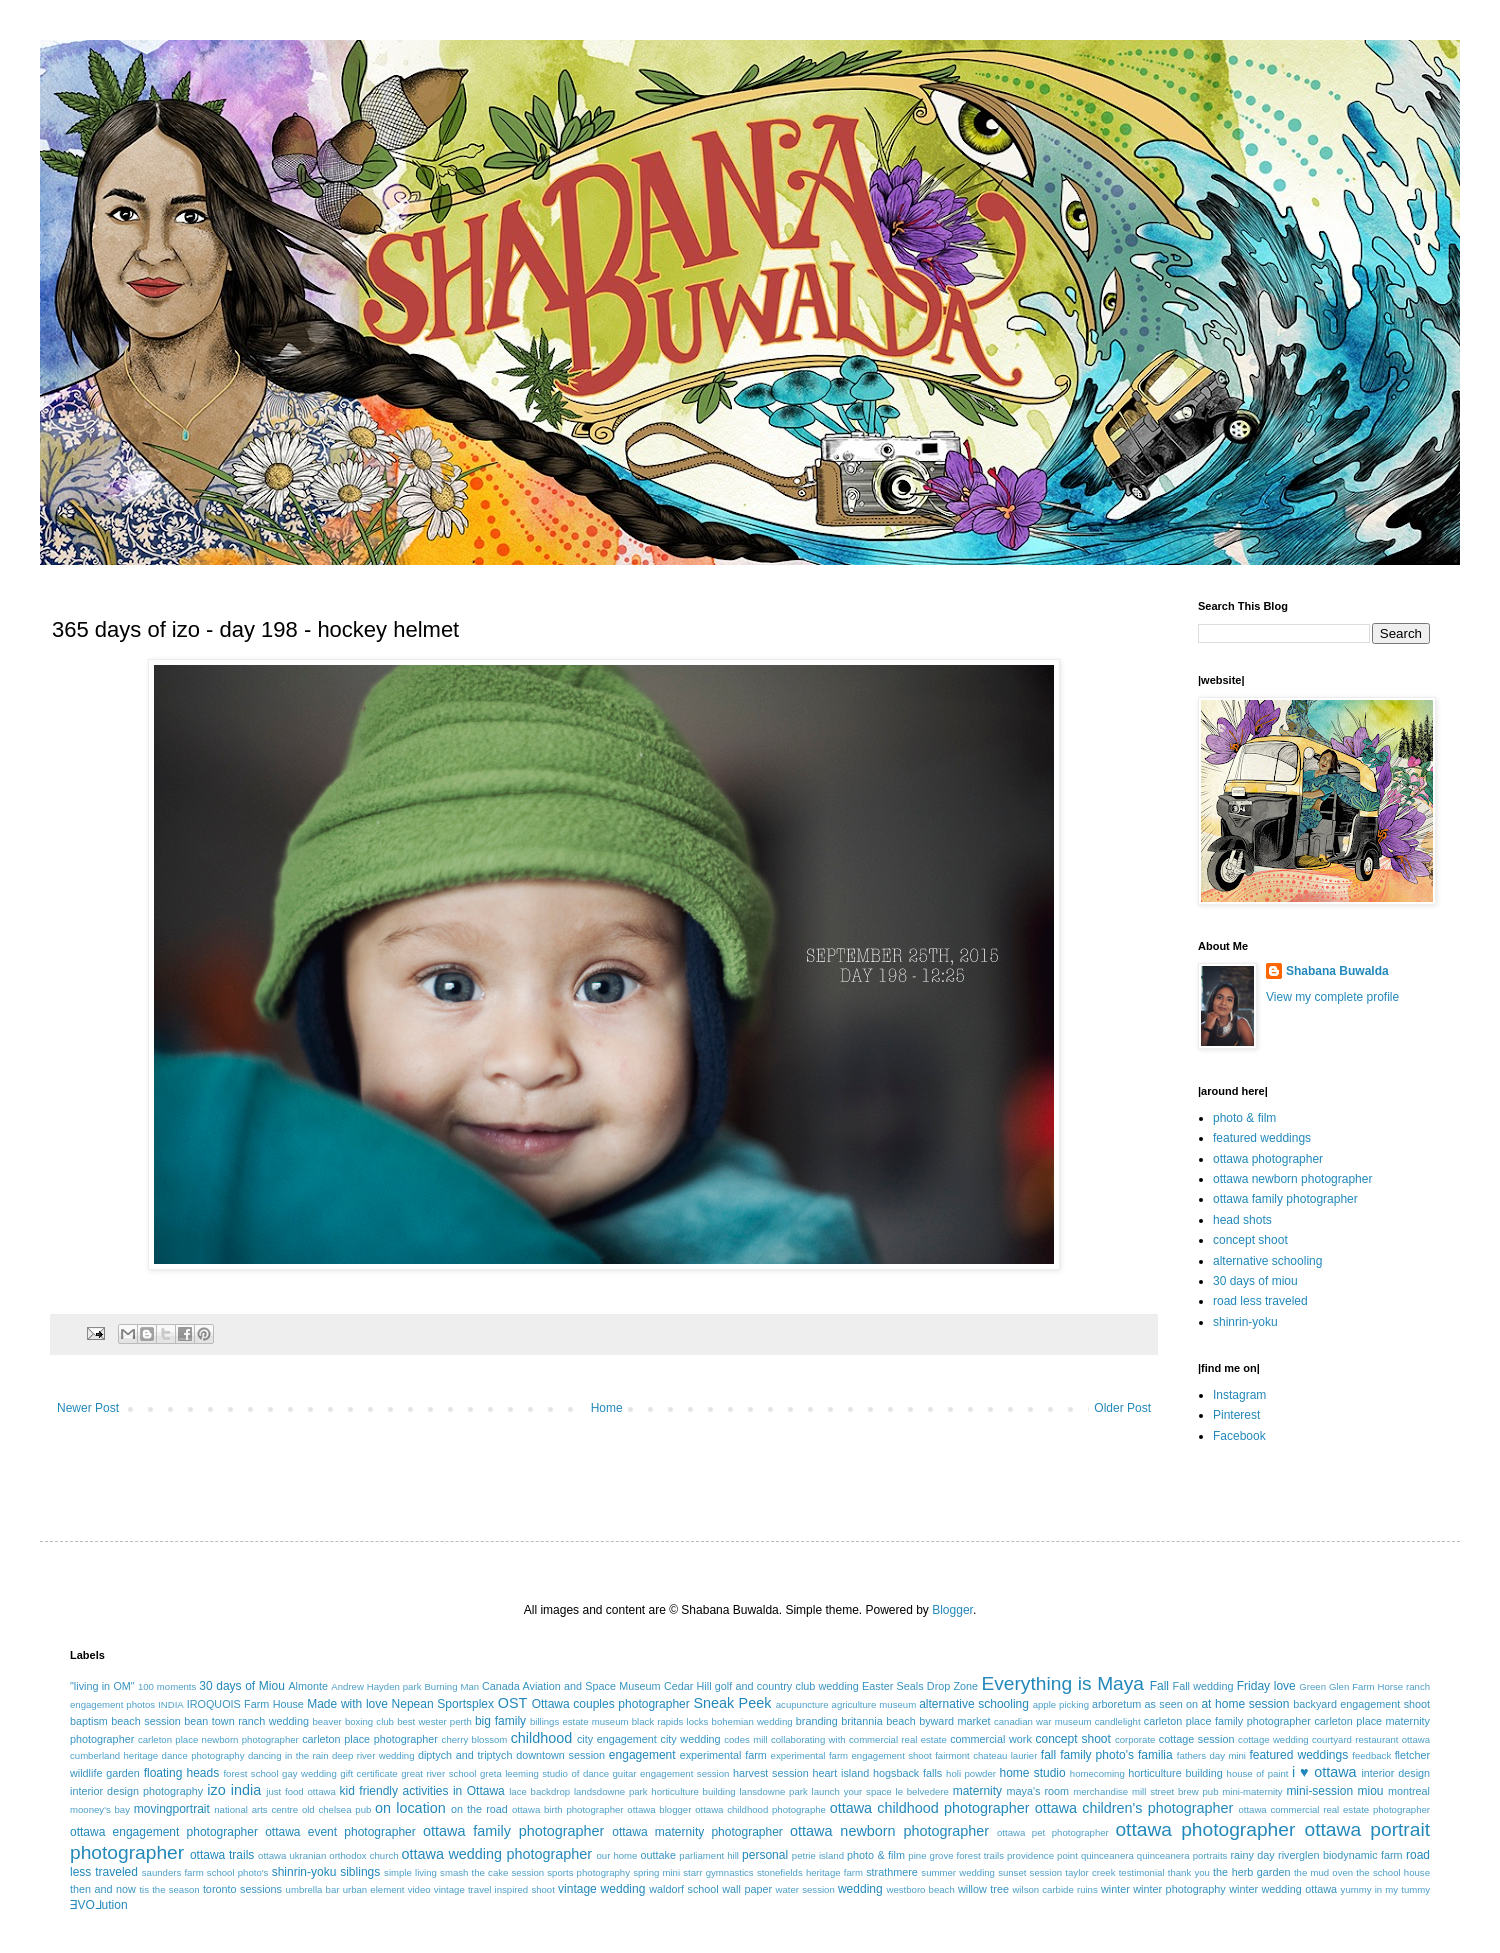 This screenshot has width=1500, height=1953. I want to click on maternity, so click(977, 1791).